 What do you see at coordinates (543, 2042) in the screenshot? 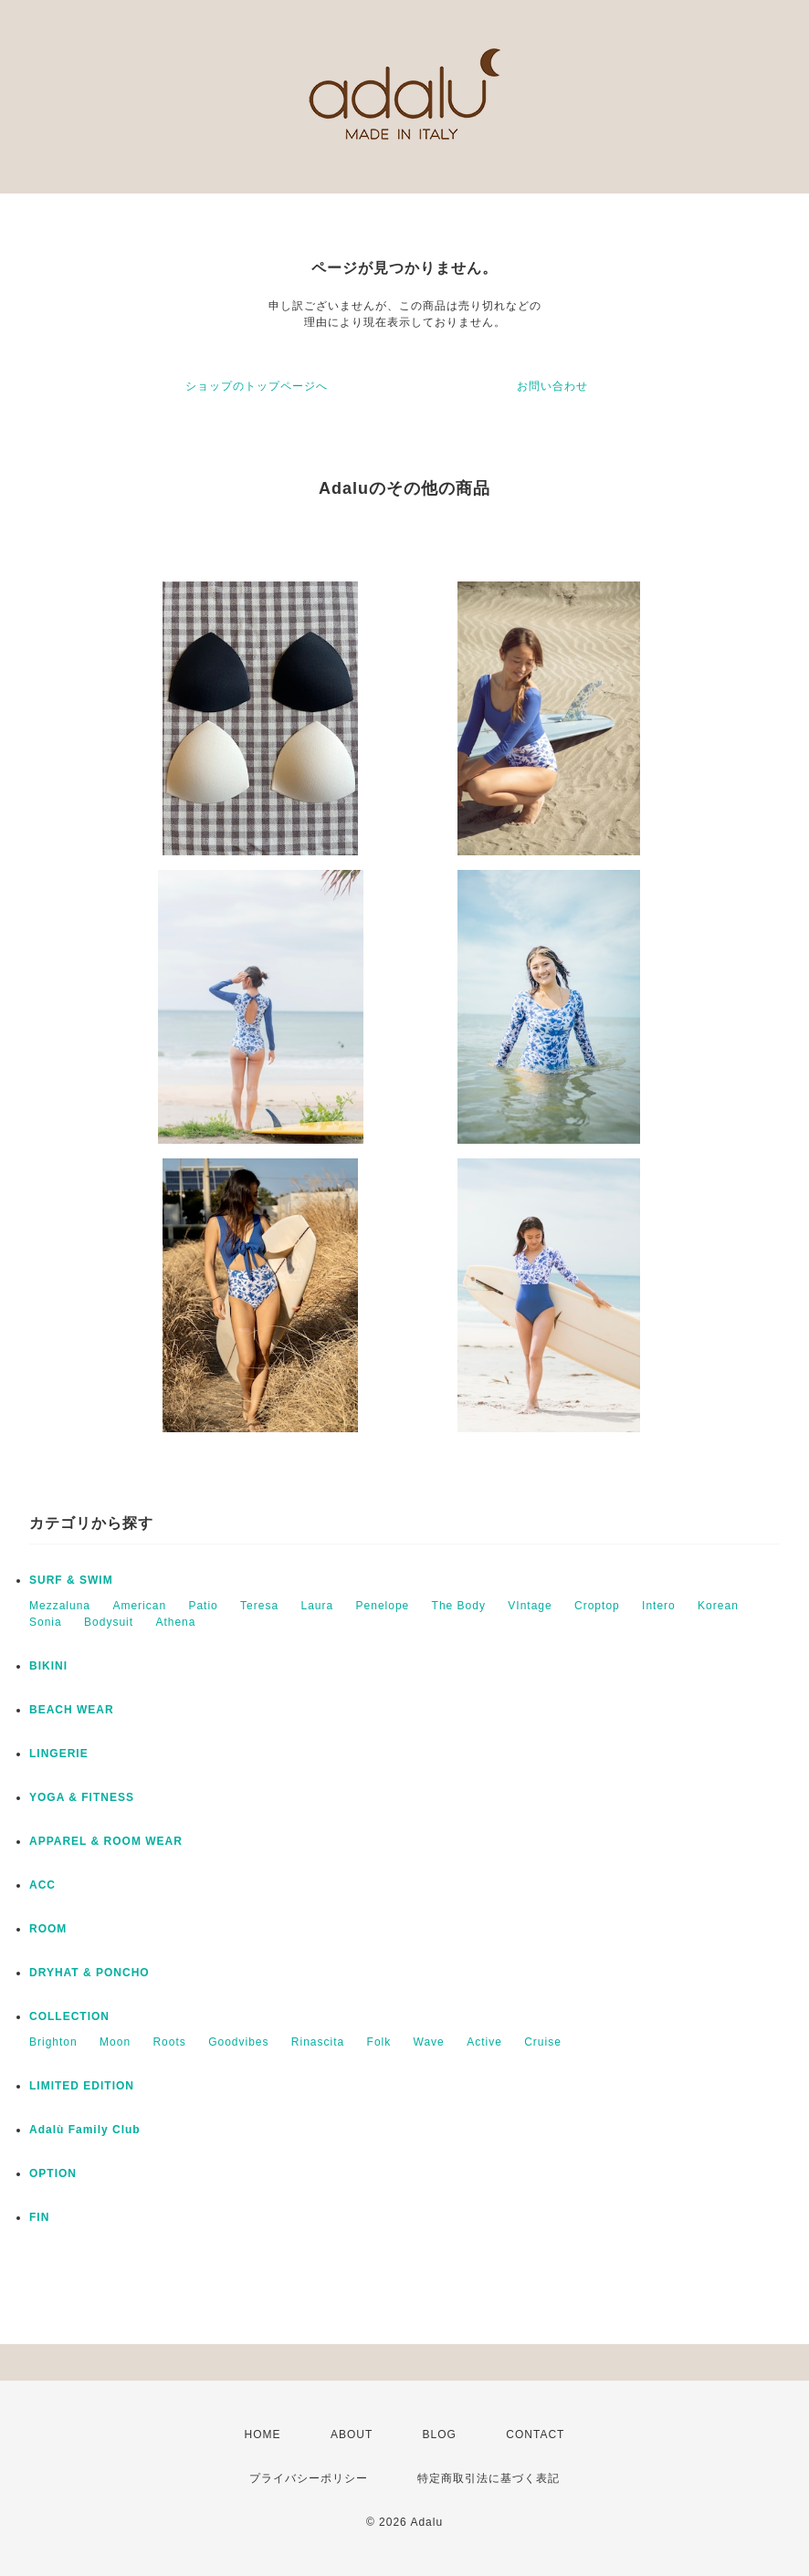
I see `Cruise` at bounding box center [543, 2042].